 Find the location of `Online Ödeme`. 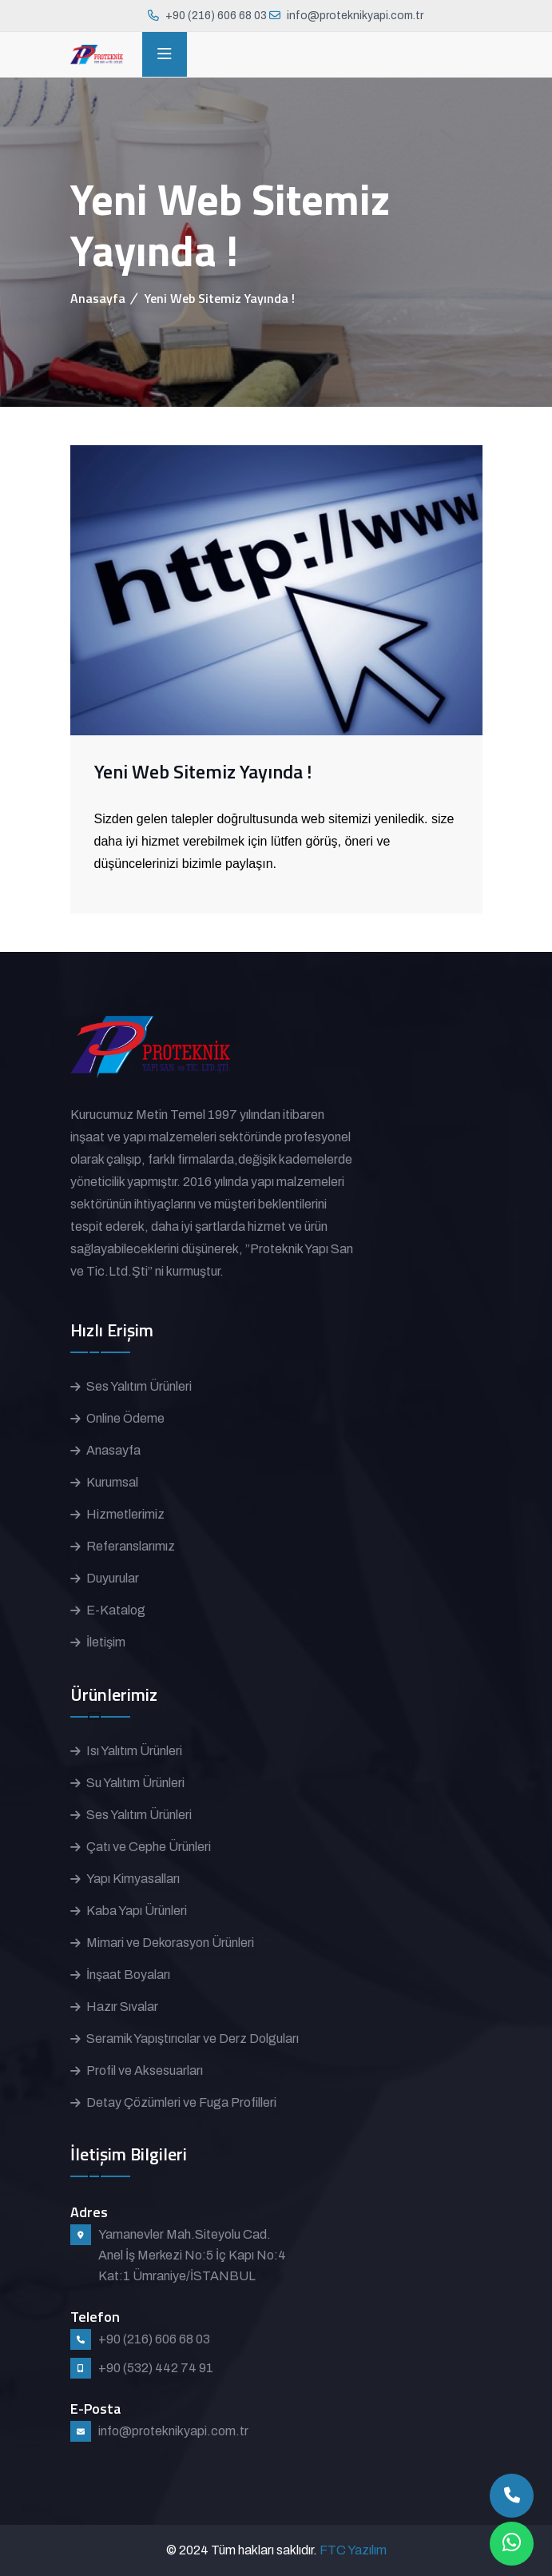

Online Ödeme is located at coordinates (125, 1418).